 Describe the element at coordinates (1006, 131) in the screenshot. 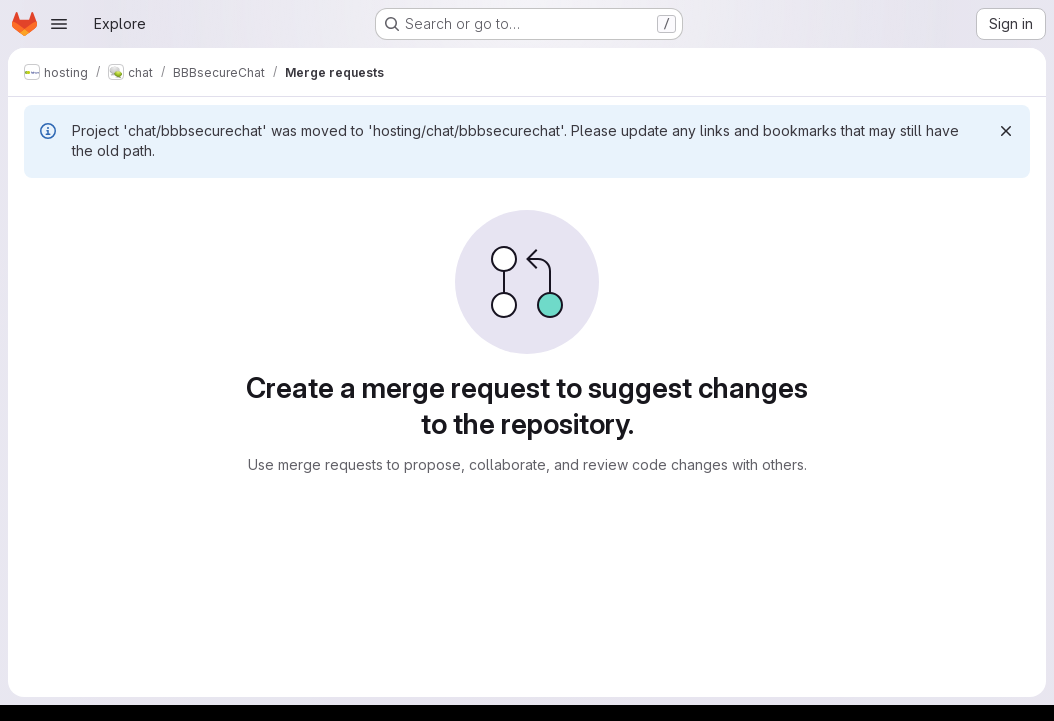

I see `[Dismiss]` at that location.